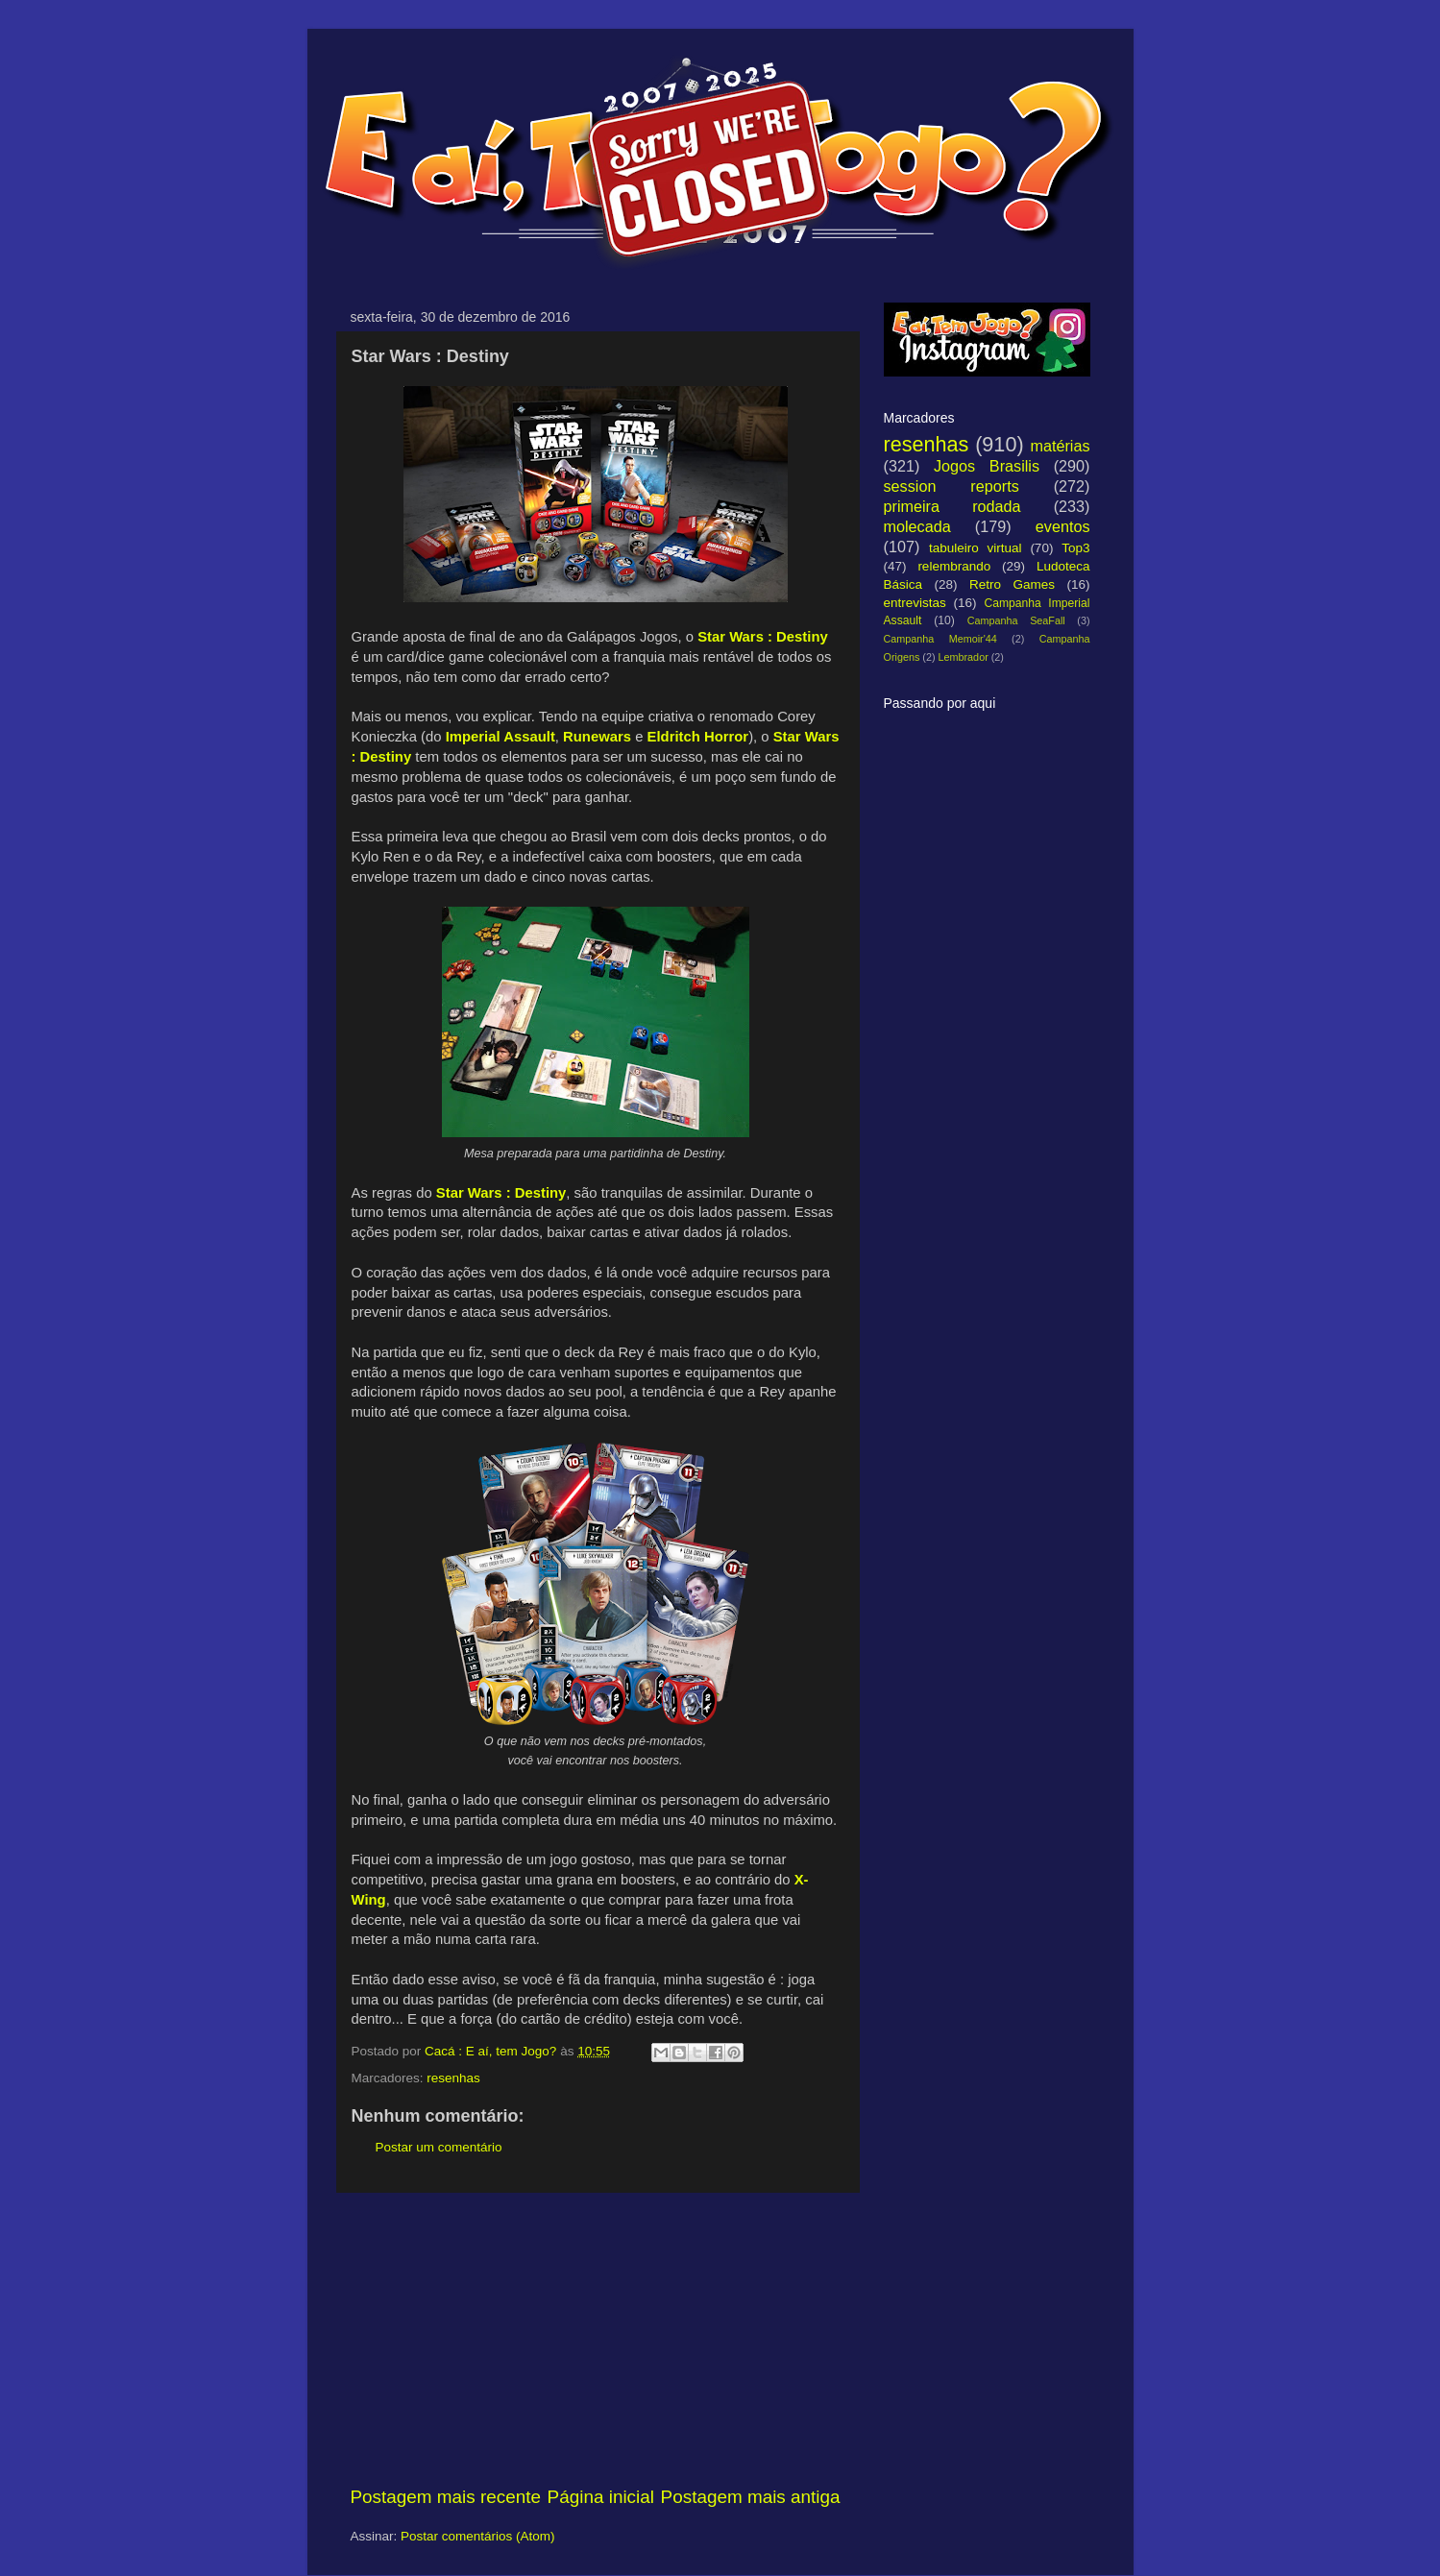  I want to click on Postagem mais antiga, so click(751, 2497).